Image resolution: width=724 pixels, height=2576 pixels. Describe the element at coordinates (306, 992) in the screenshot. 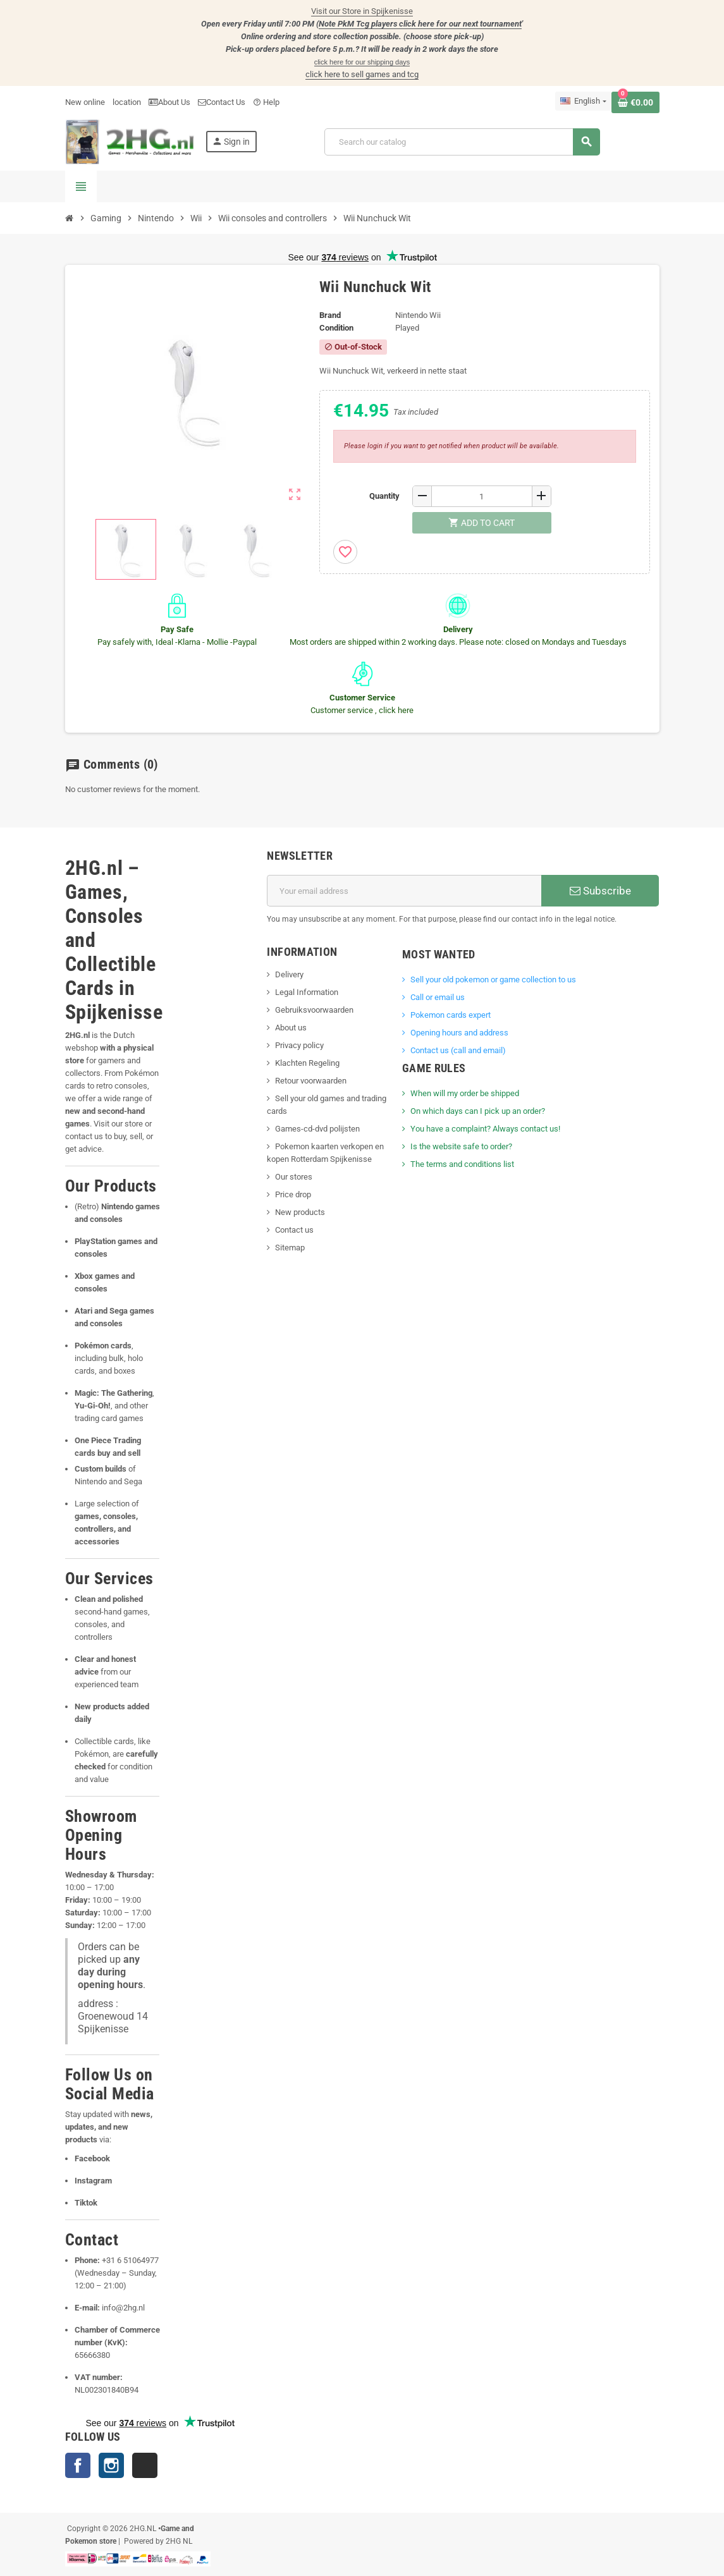

I see `Legal Information` at that location.